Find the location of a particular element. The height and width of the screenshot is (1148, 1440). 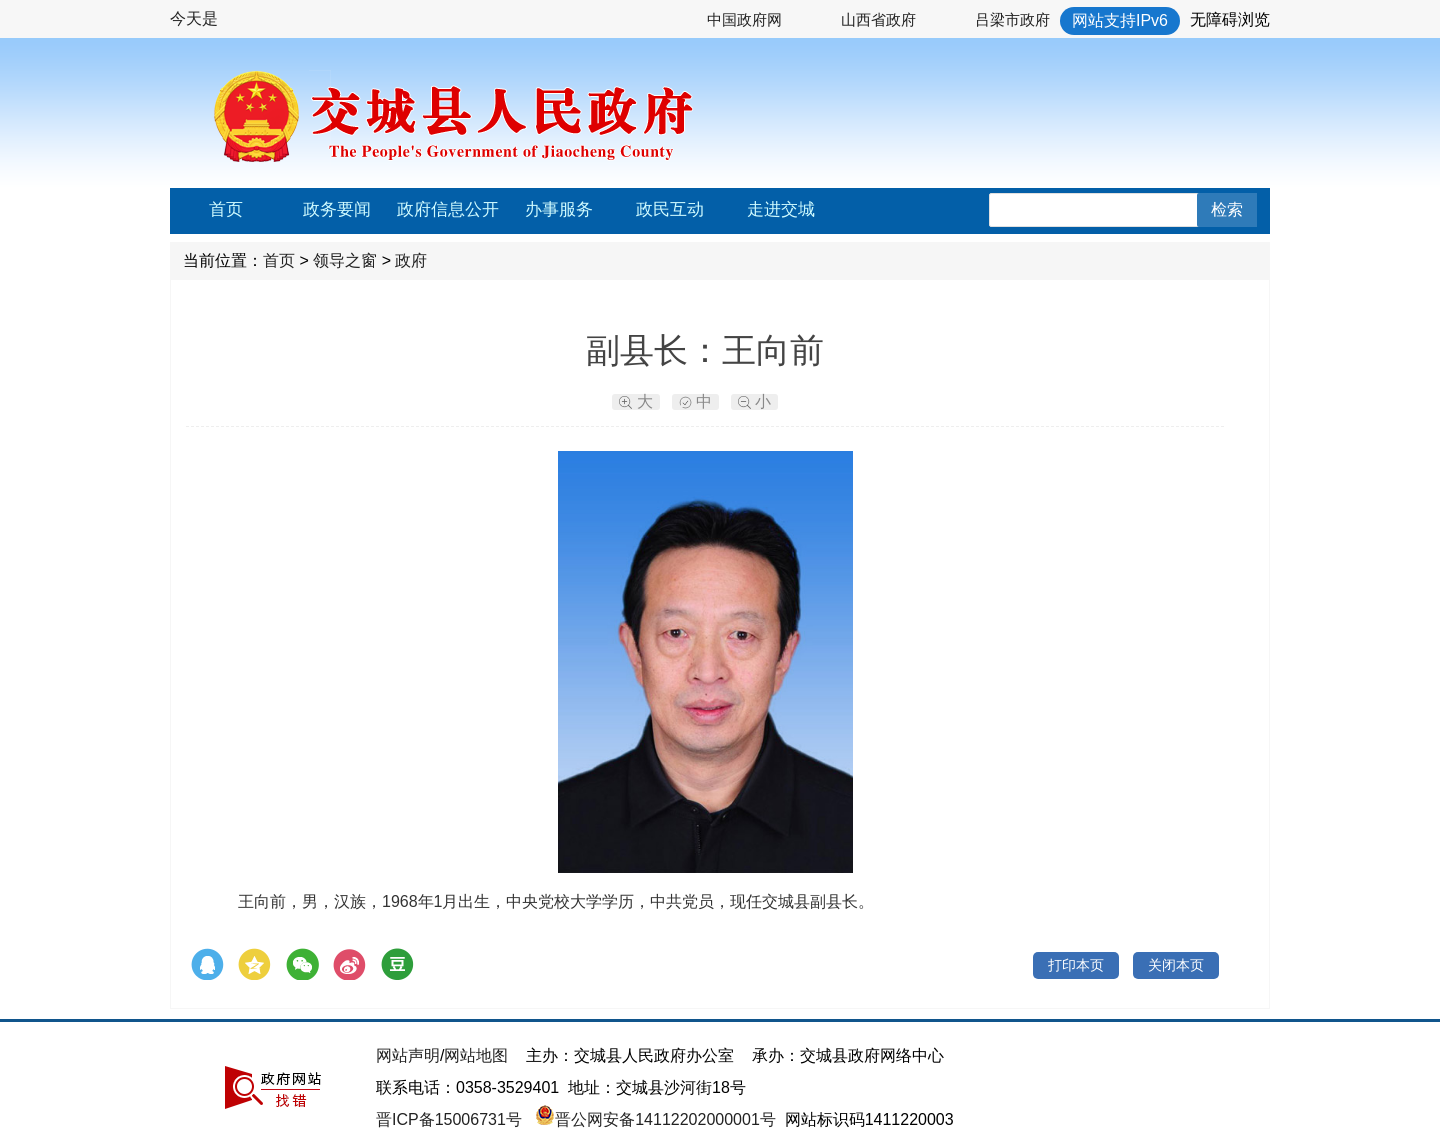

首页 is located at coordinates (226, 209).